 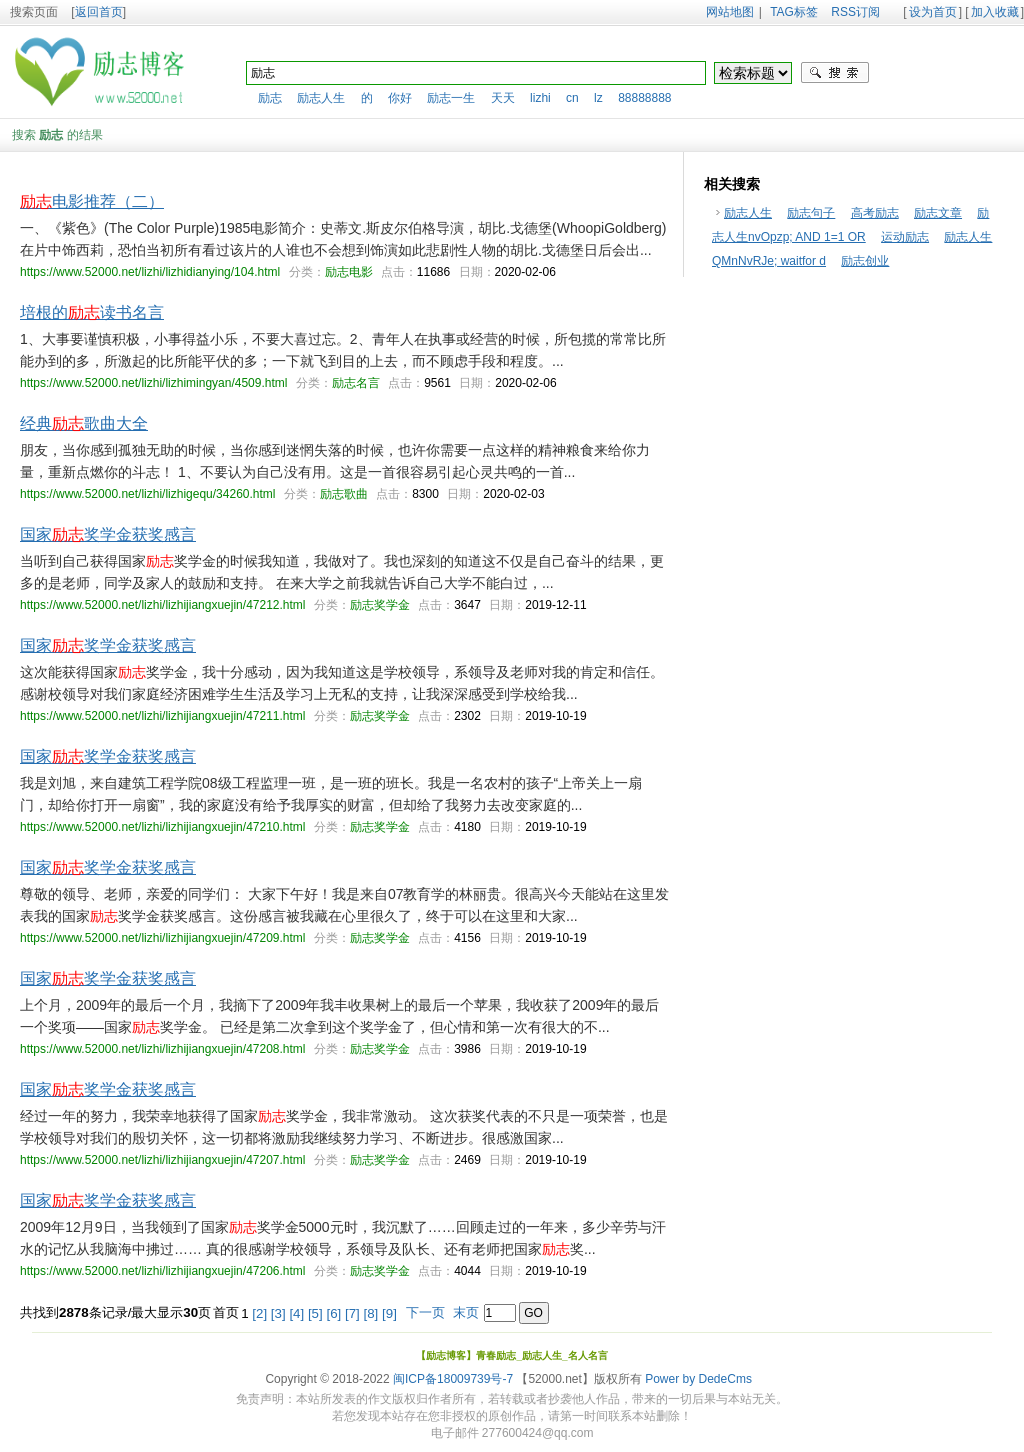 I want to click on https://www.52000.net/lizhi/lizhijiangxuejin/47212.html, so click(x=163, y=605).